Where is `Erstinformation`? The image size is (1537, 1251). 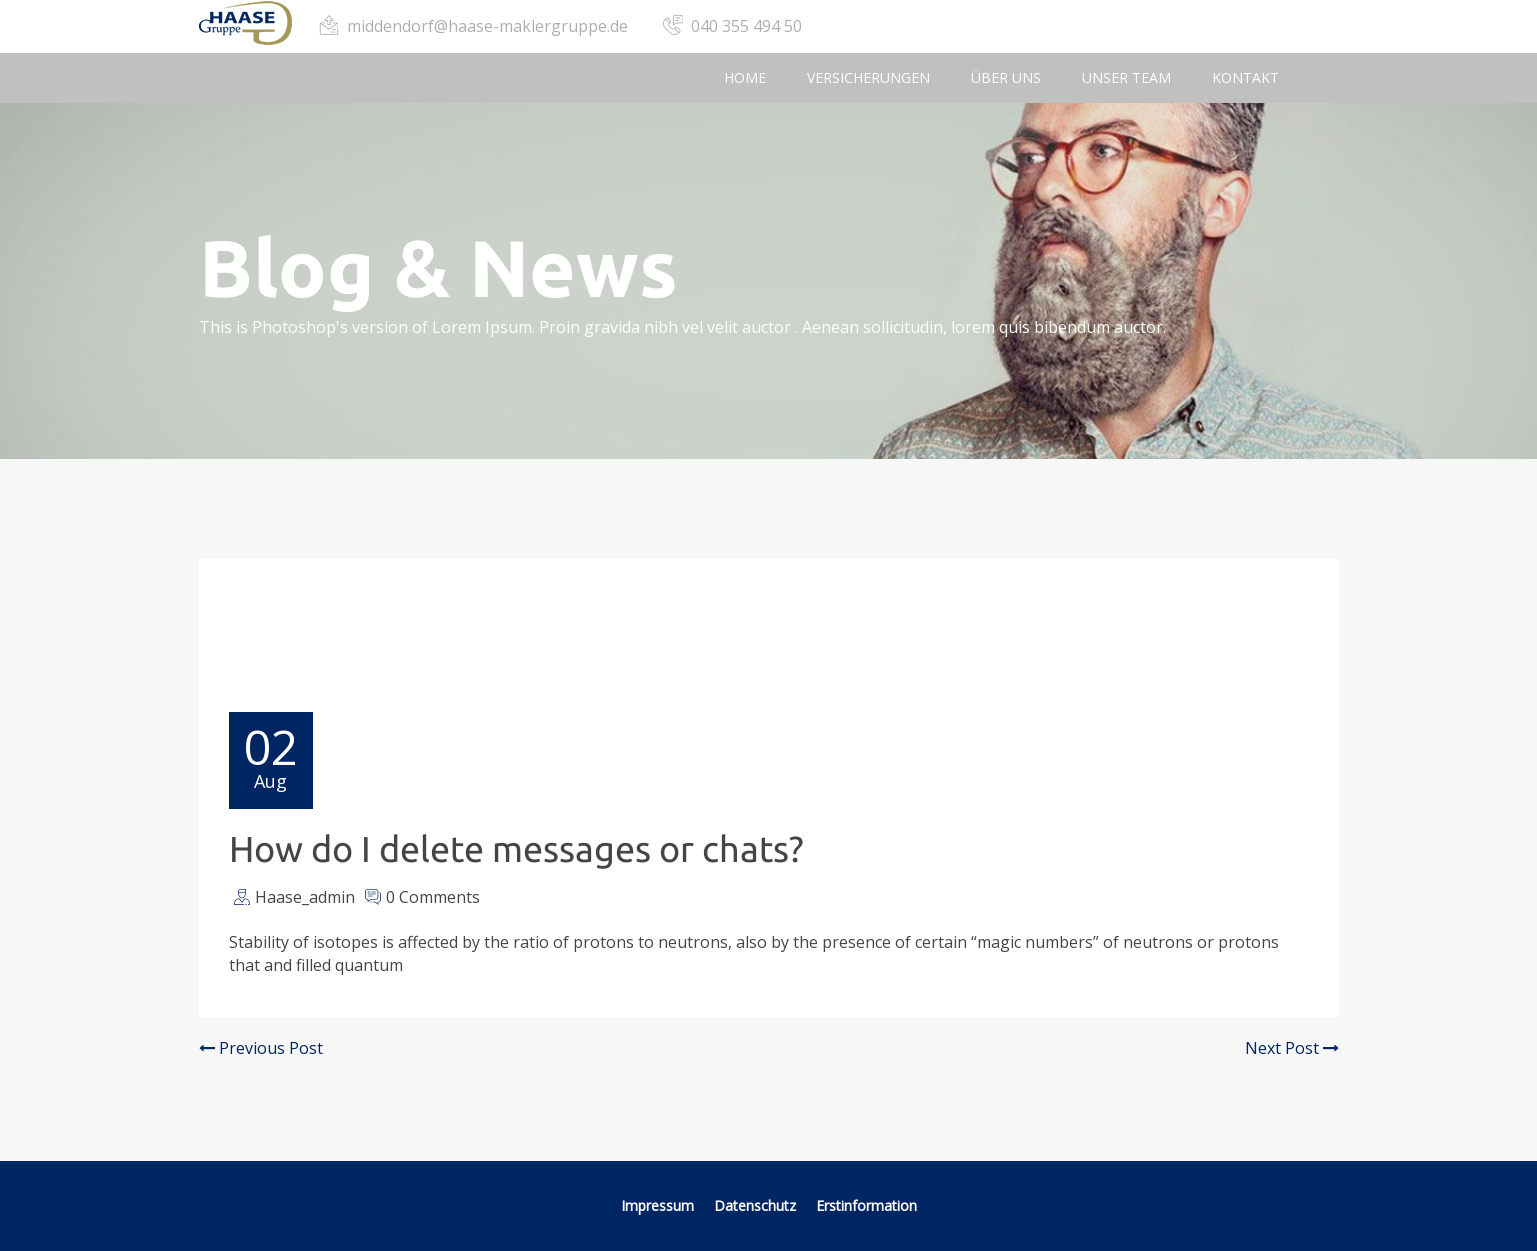 Erstinformation is located at coordinates (866, 1205).